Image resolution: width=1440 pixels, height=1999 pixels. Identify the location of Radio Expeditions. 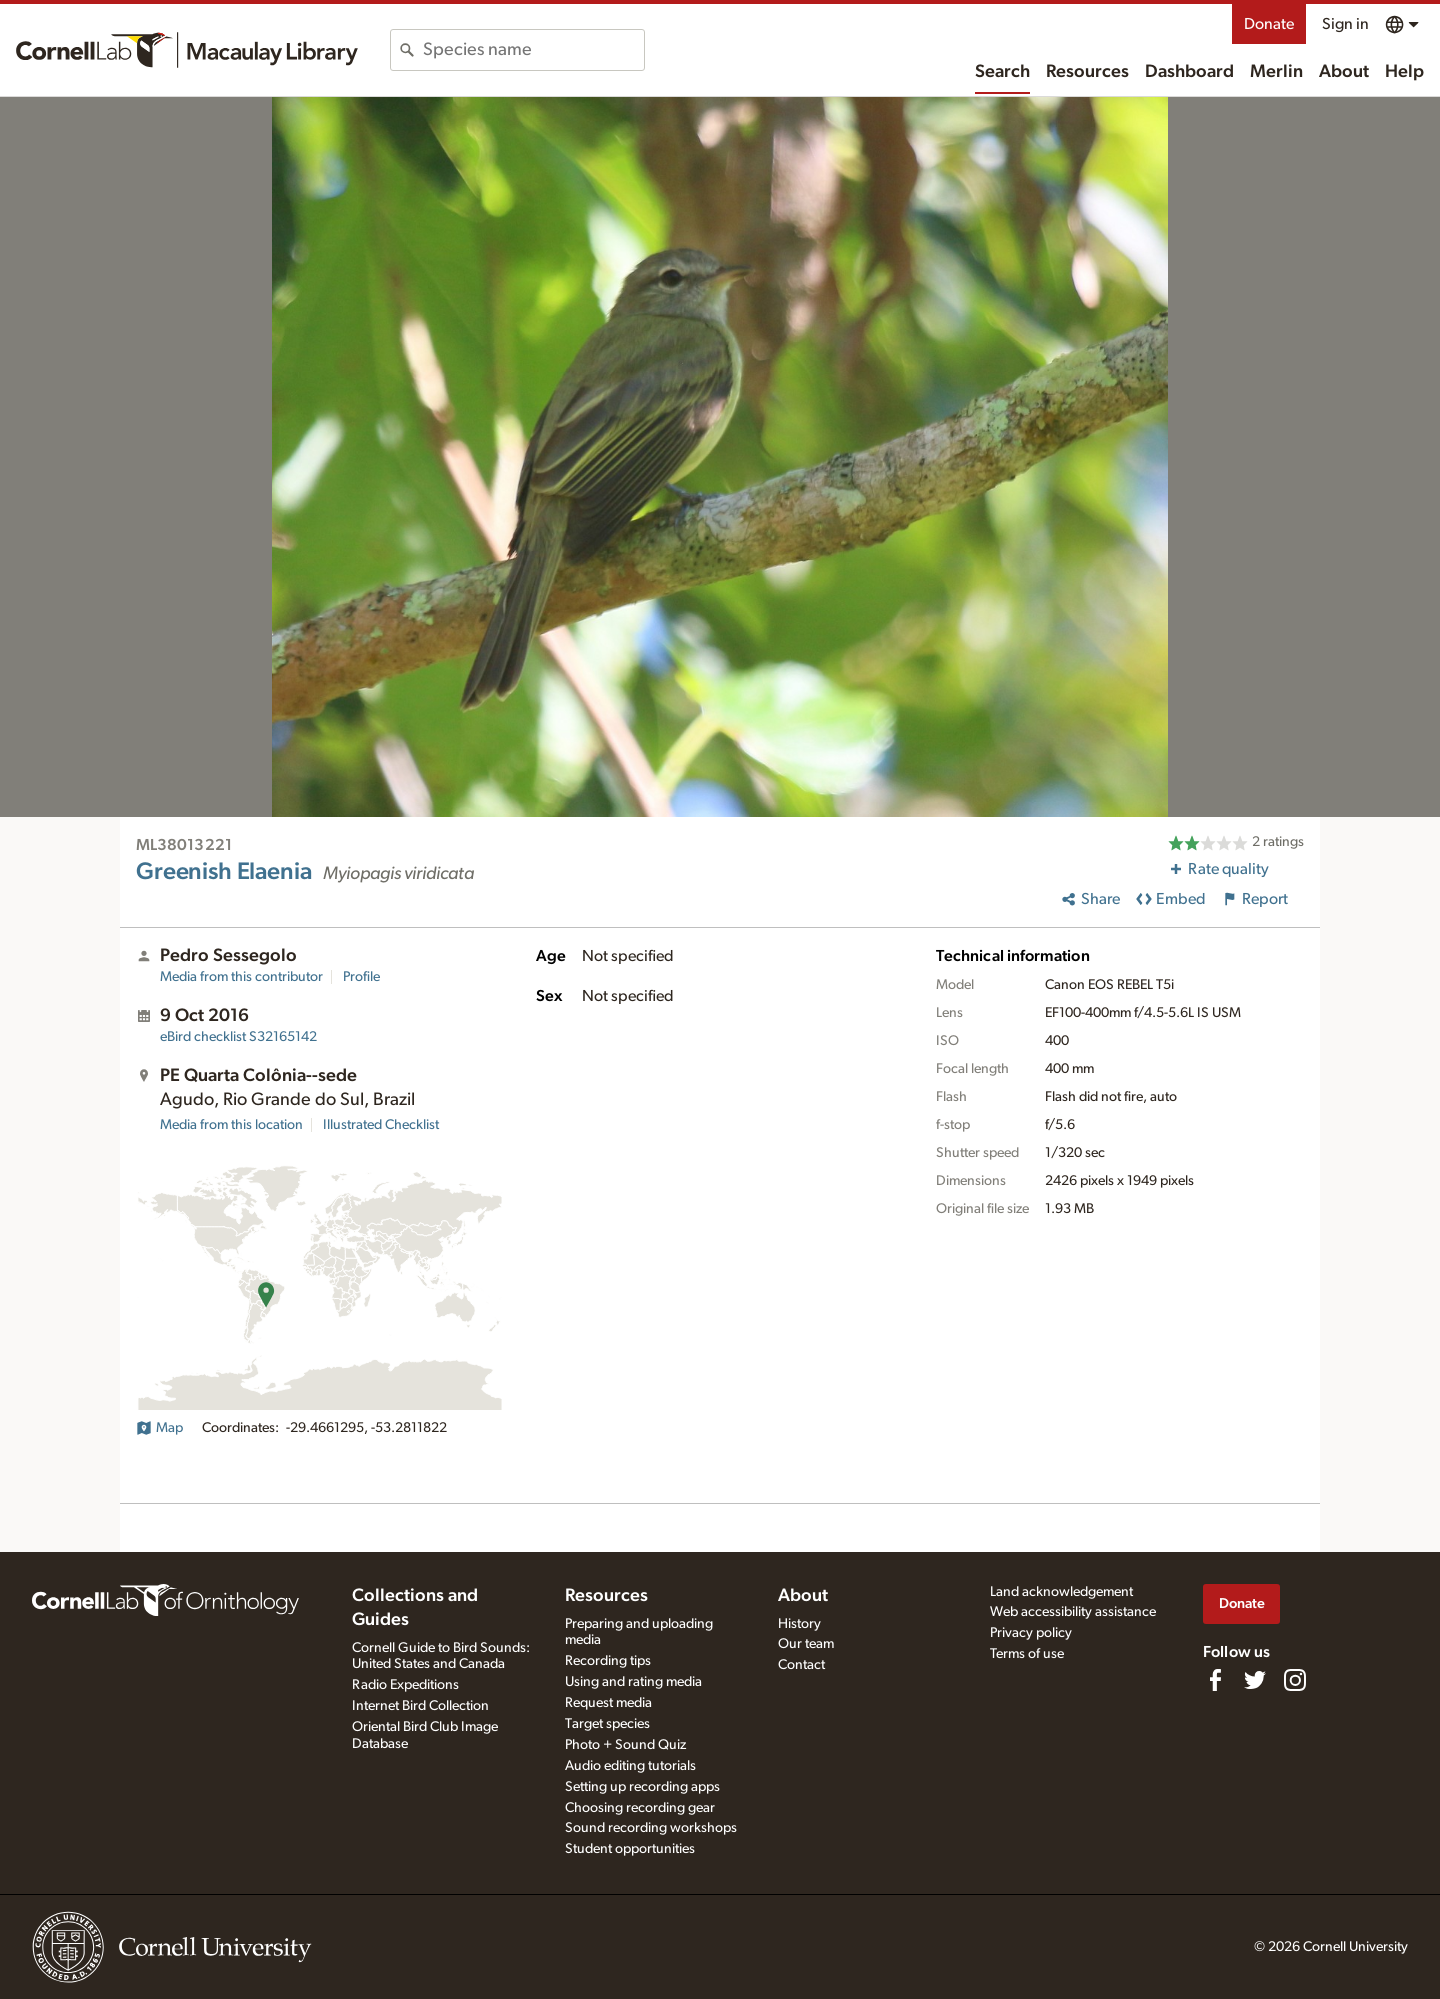
(405, 1685).